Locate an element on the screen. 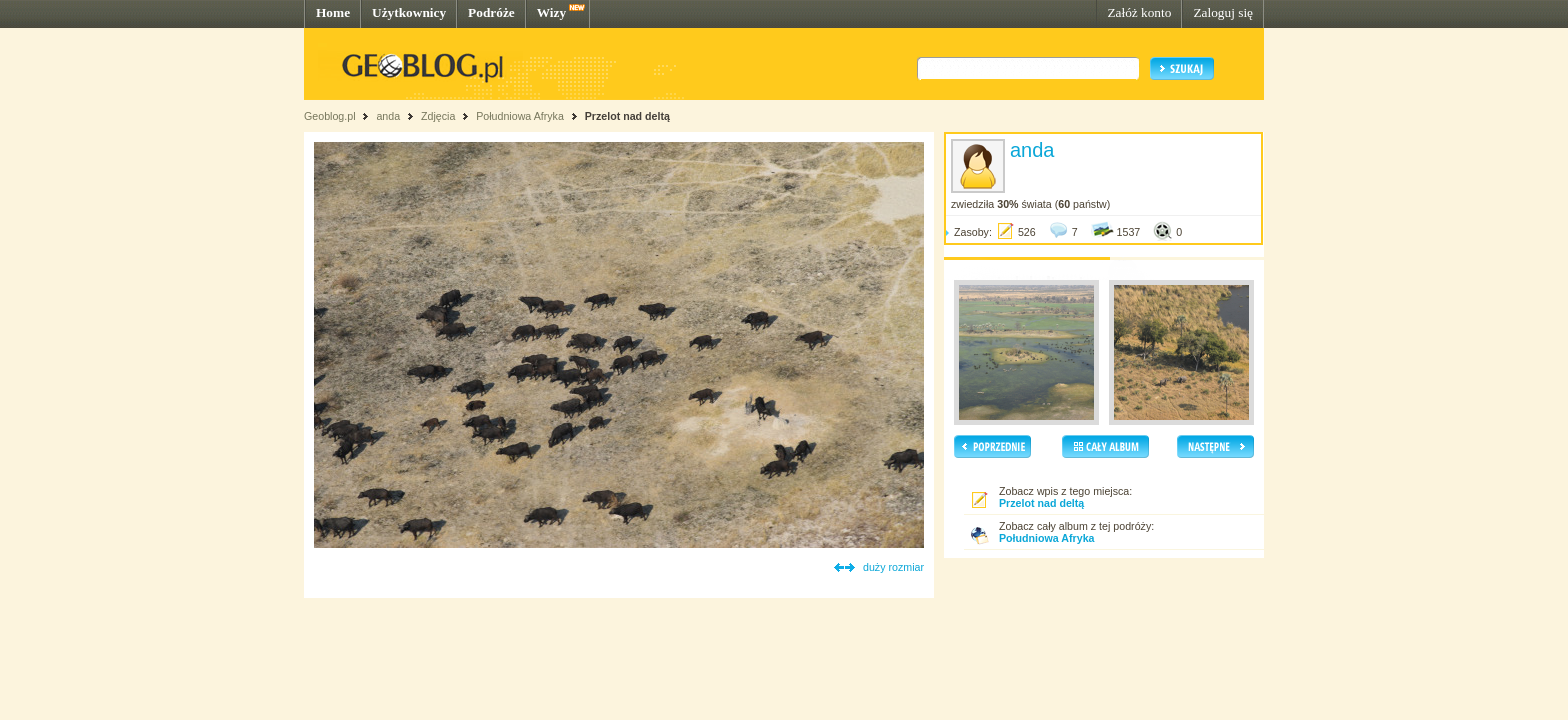 This screenshot has height=720, width=1568. Użytkownicy is located at coordinates (409, 12).